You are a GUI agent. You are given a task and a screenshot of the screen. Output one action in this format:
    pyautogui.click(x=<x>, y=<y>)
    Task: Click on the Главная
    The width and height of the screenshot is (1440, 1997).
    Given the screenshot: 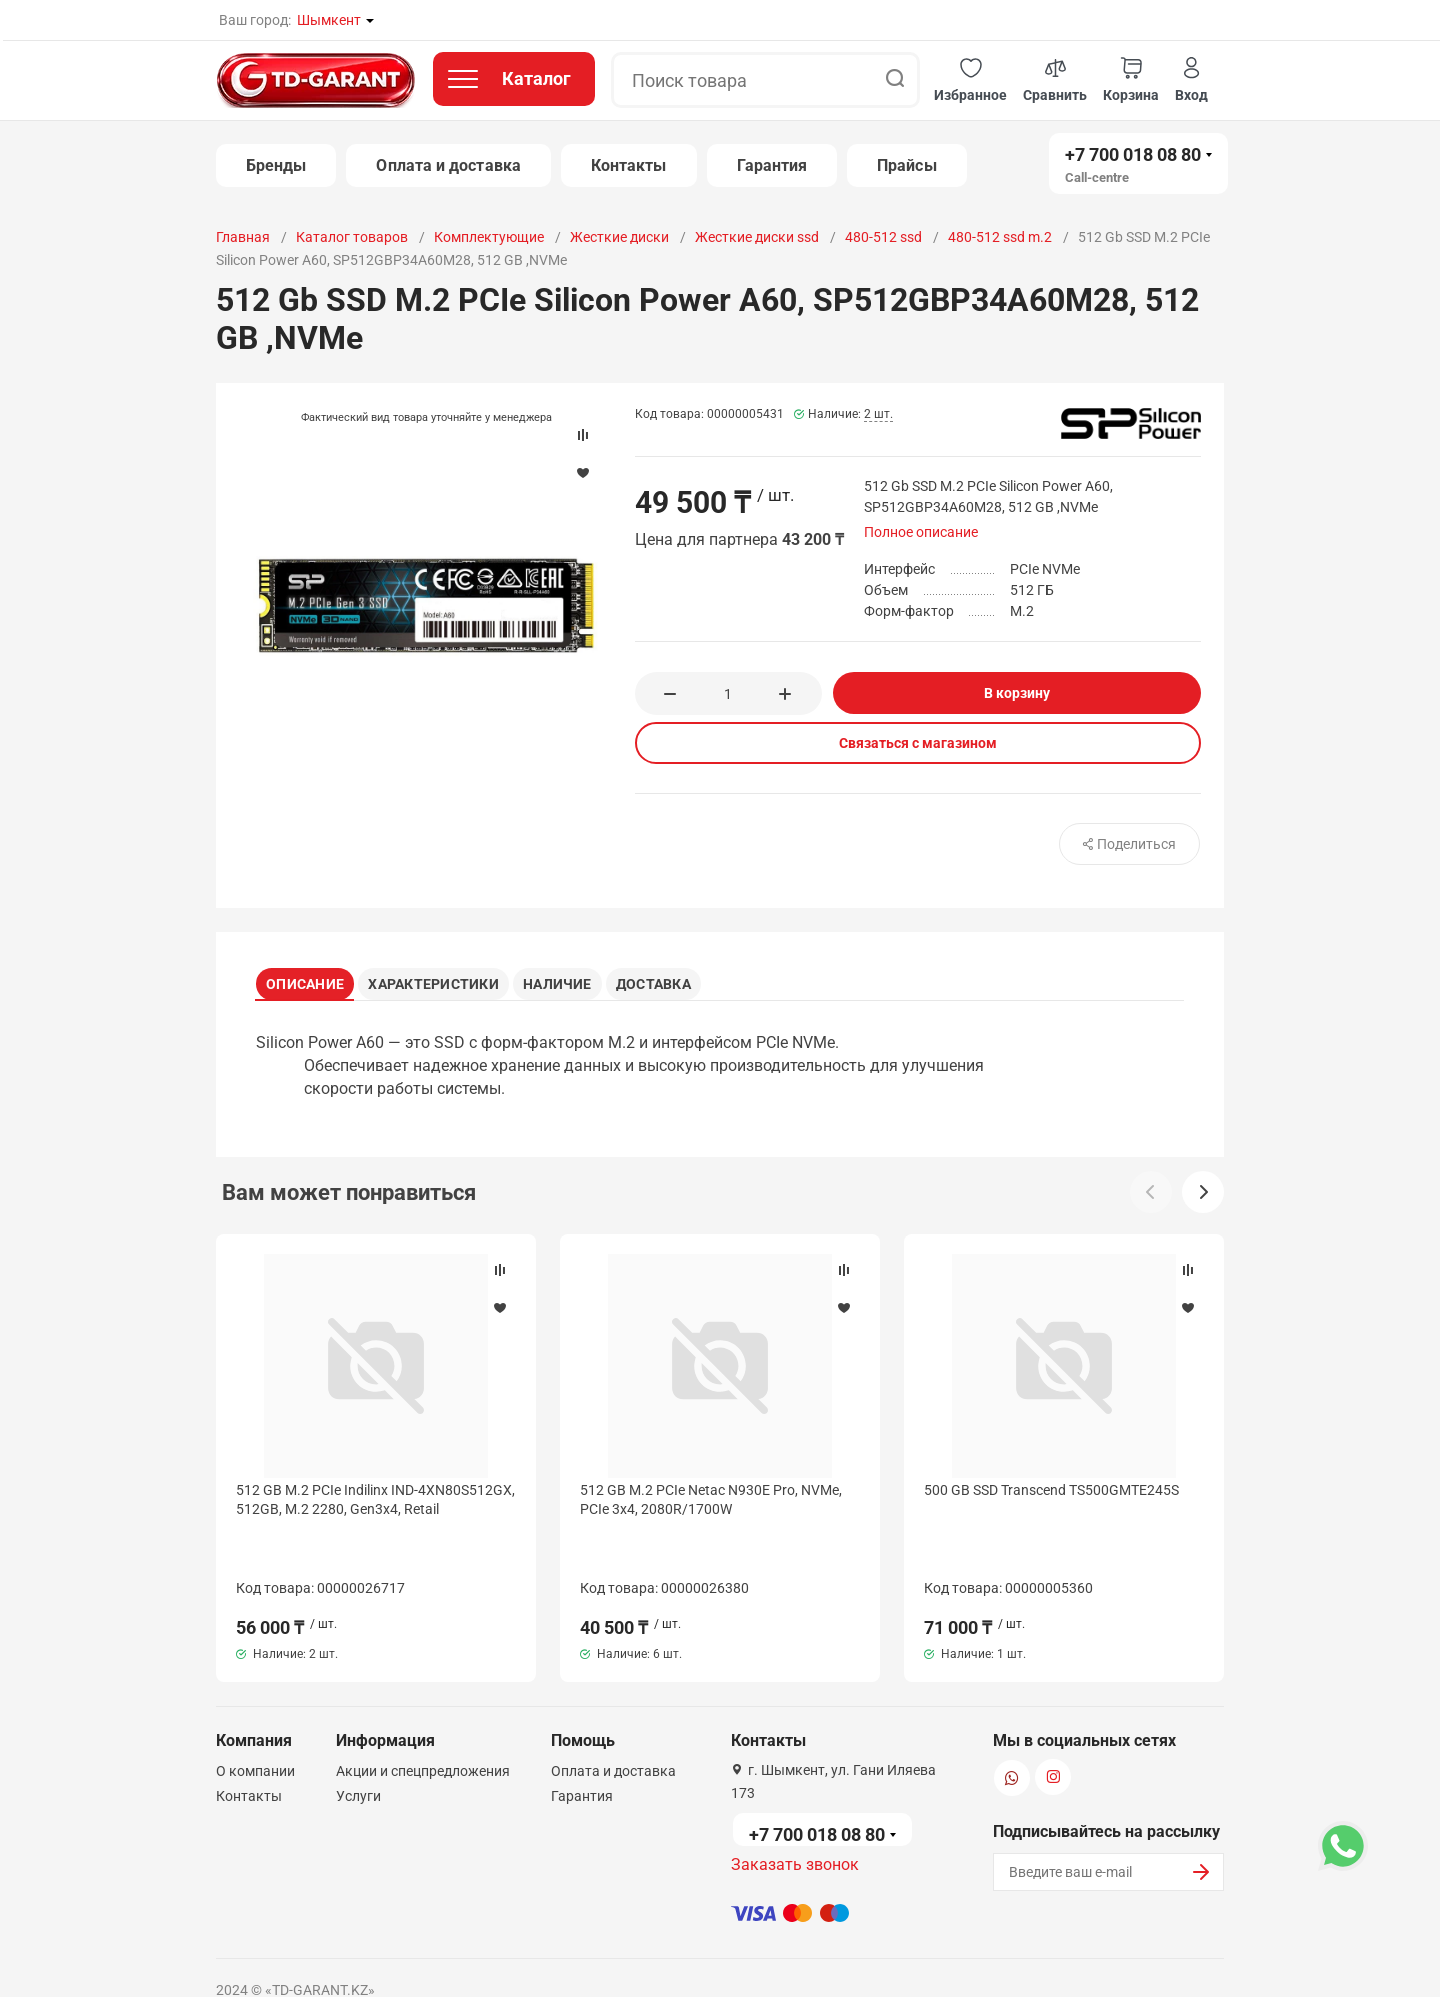 What is the action you would take?
    pyautogui.click(x=243, y=237)
    